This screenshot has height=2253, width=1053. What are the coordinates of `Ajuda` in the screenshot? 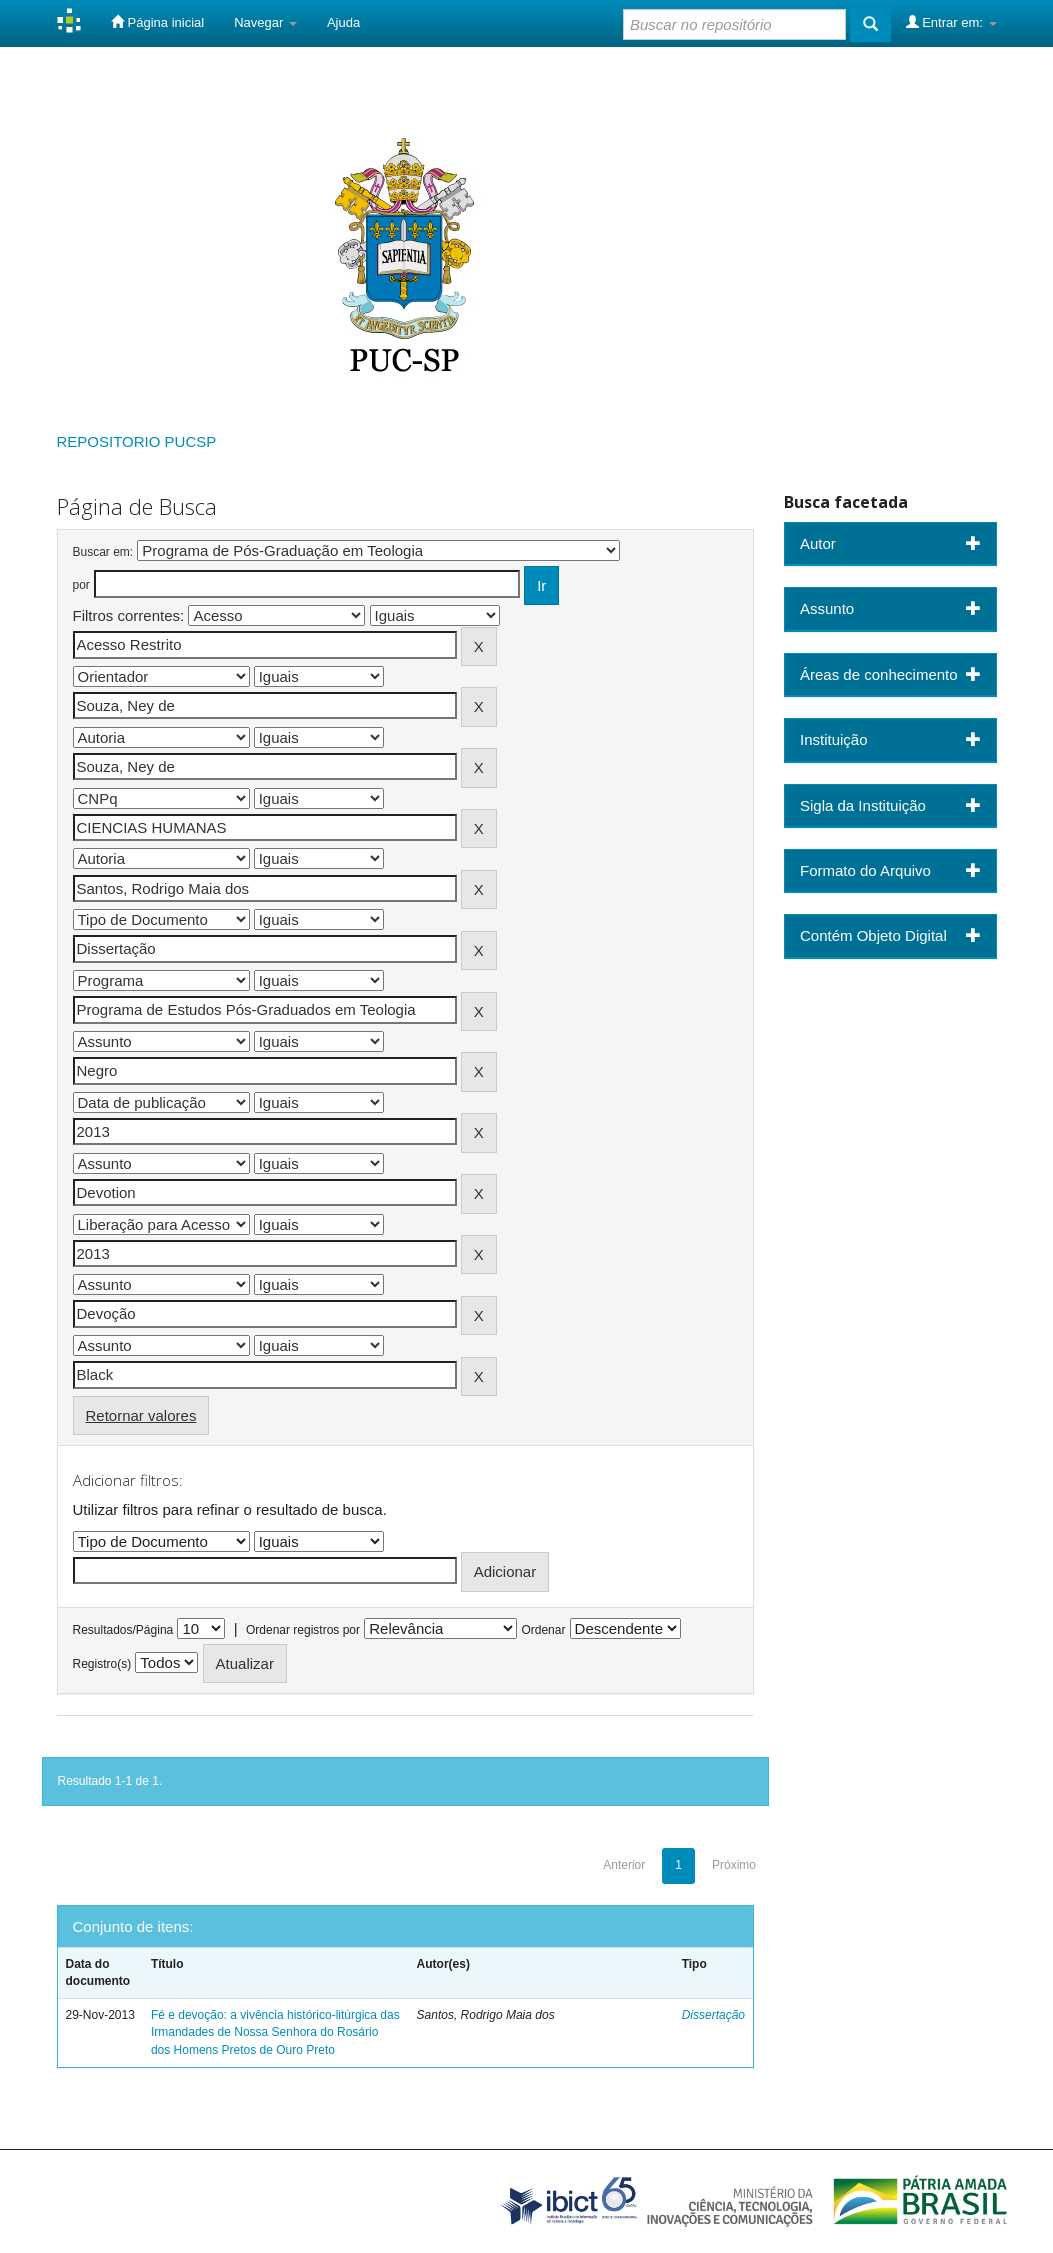 It's located at (343, 22).